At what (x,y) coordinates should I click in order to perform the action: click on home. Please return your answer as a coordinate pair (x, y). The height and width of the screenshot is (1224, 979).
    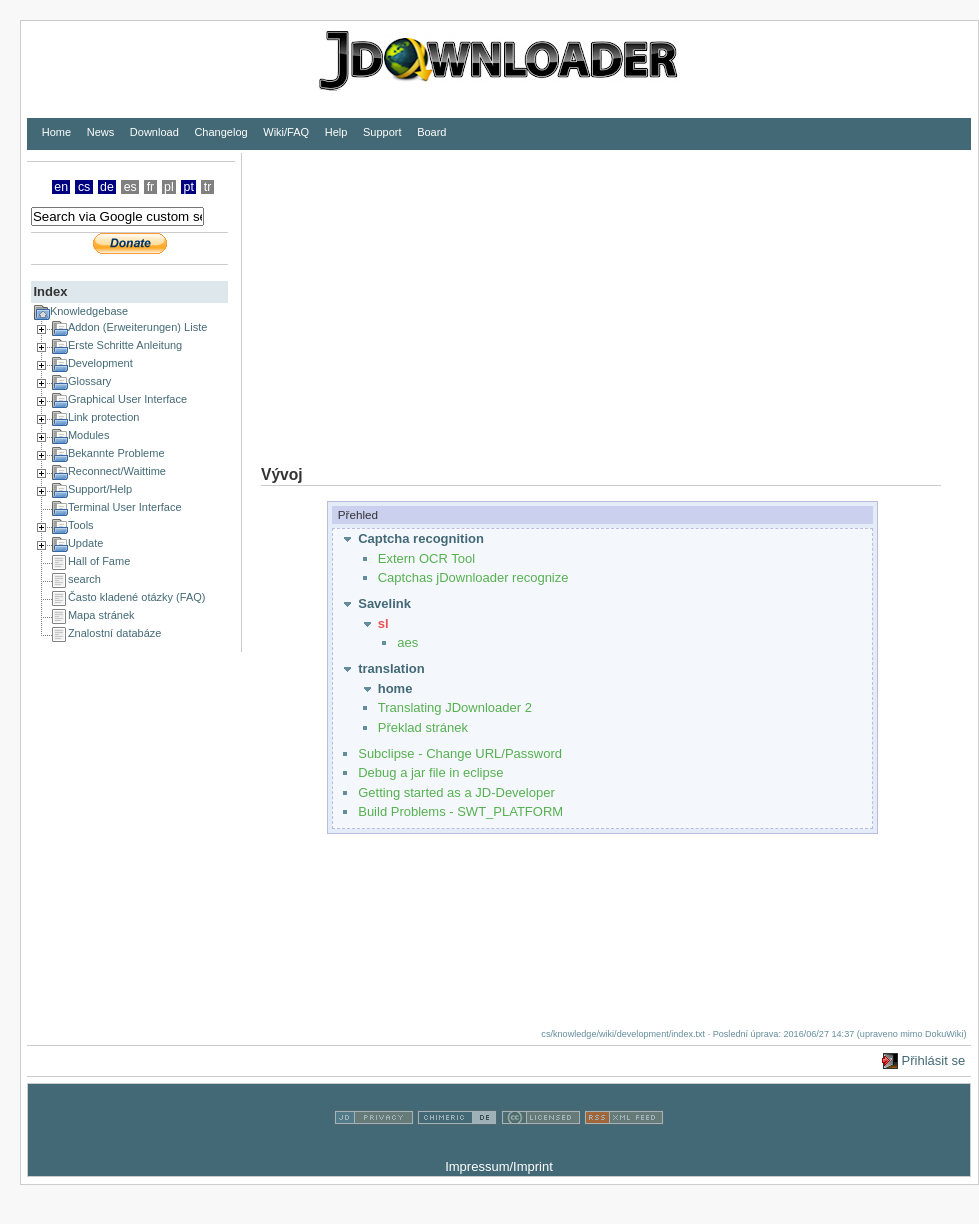
    Looking at the image, I should click on (395, 688).